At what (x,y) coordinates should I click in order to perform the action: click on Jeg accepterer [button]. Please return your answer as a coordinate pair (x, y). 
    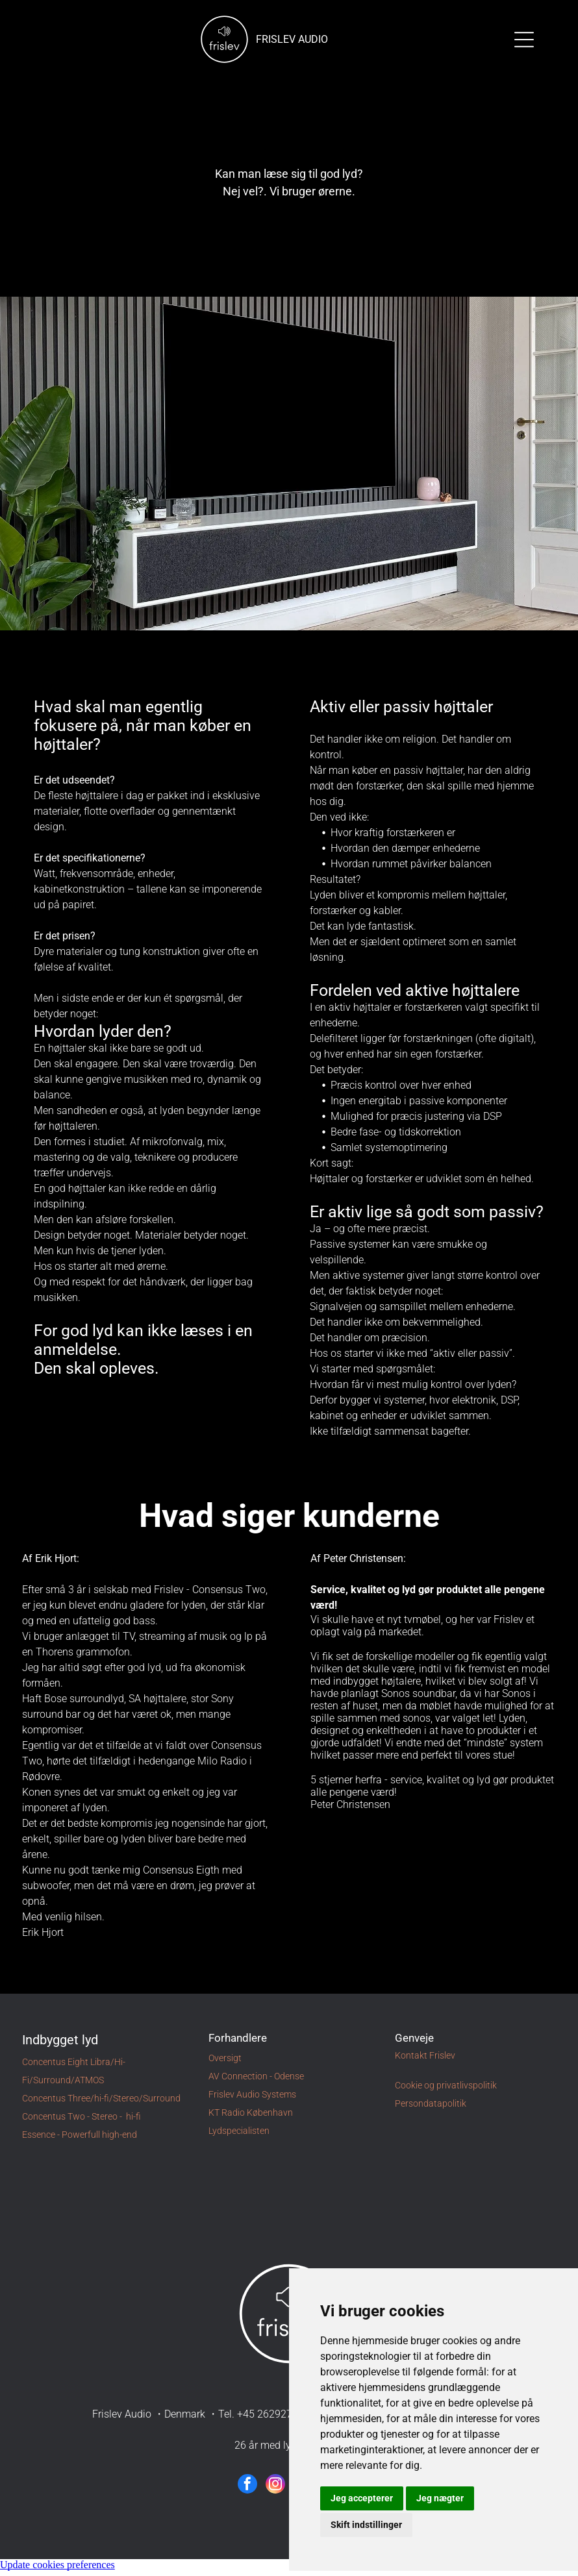
    Looking at the image, I should click on (362, 2503).